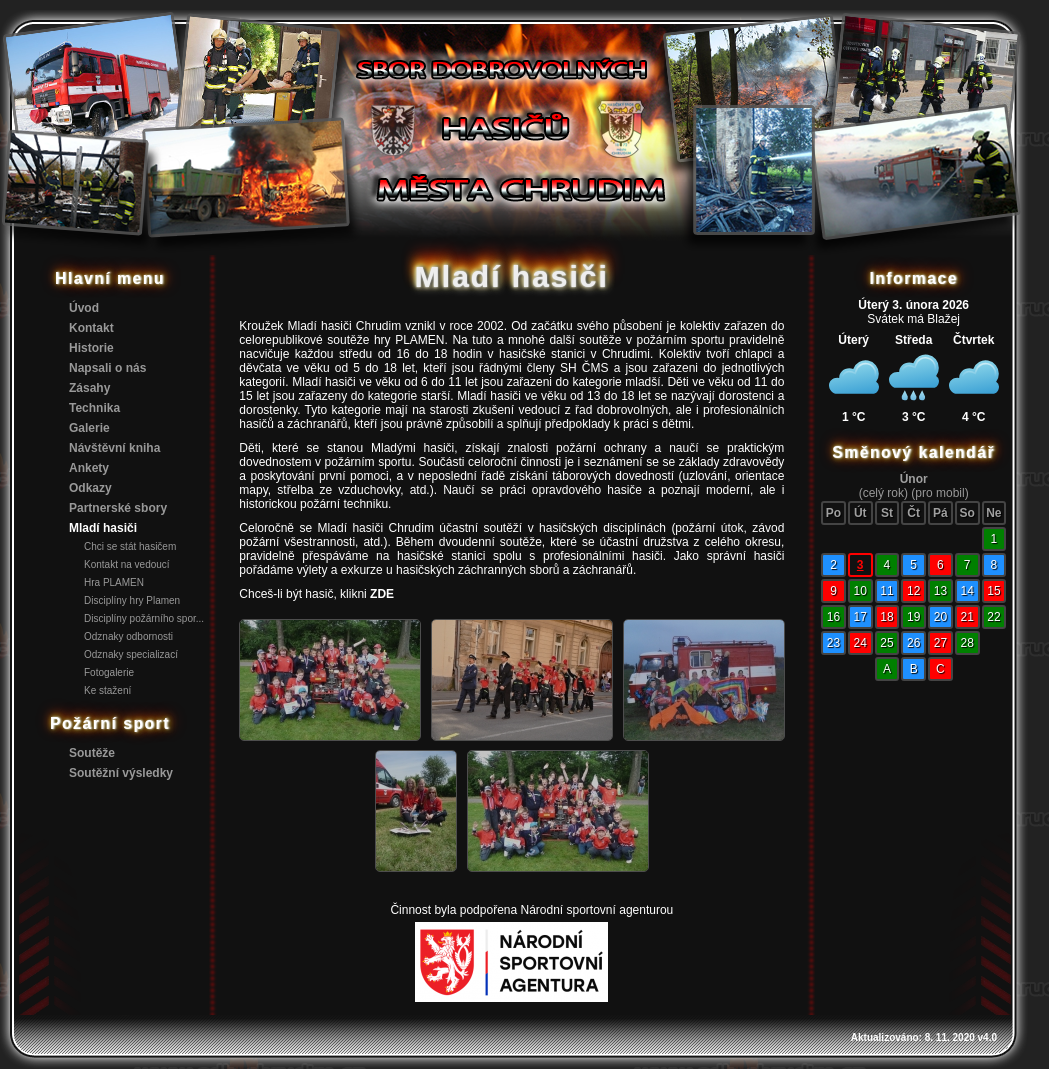 The height and width of the screenshot is (1069, 1049). Describe the element at coordinates (130, 546) in the screenshot. I see `Chci se stát hasičem` at that location.